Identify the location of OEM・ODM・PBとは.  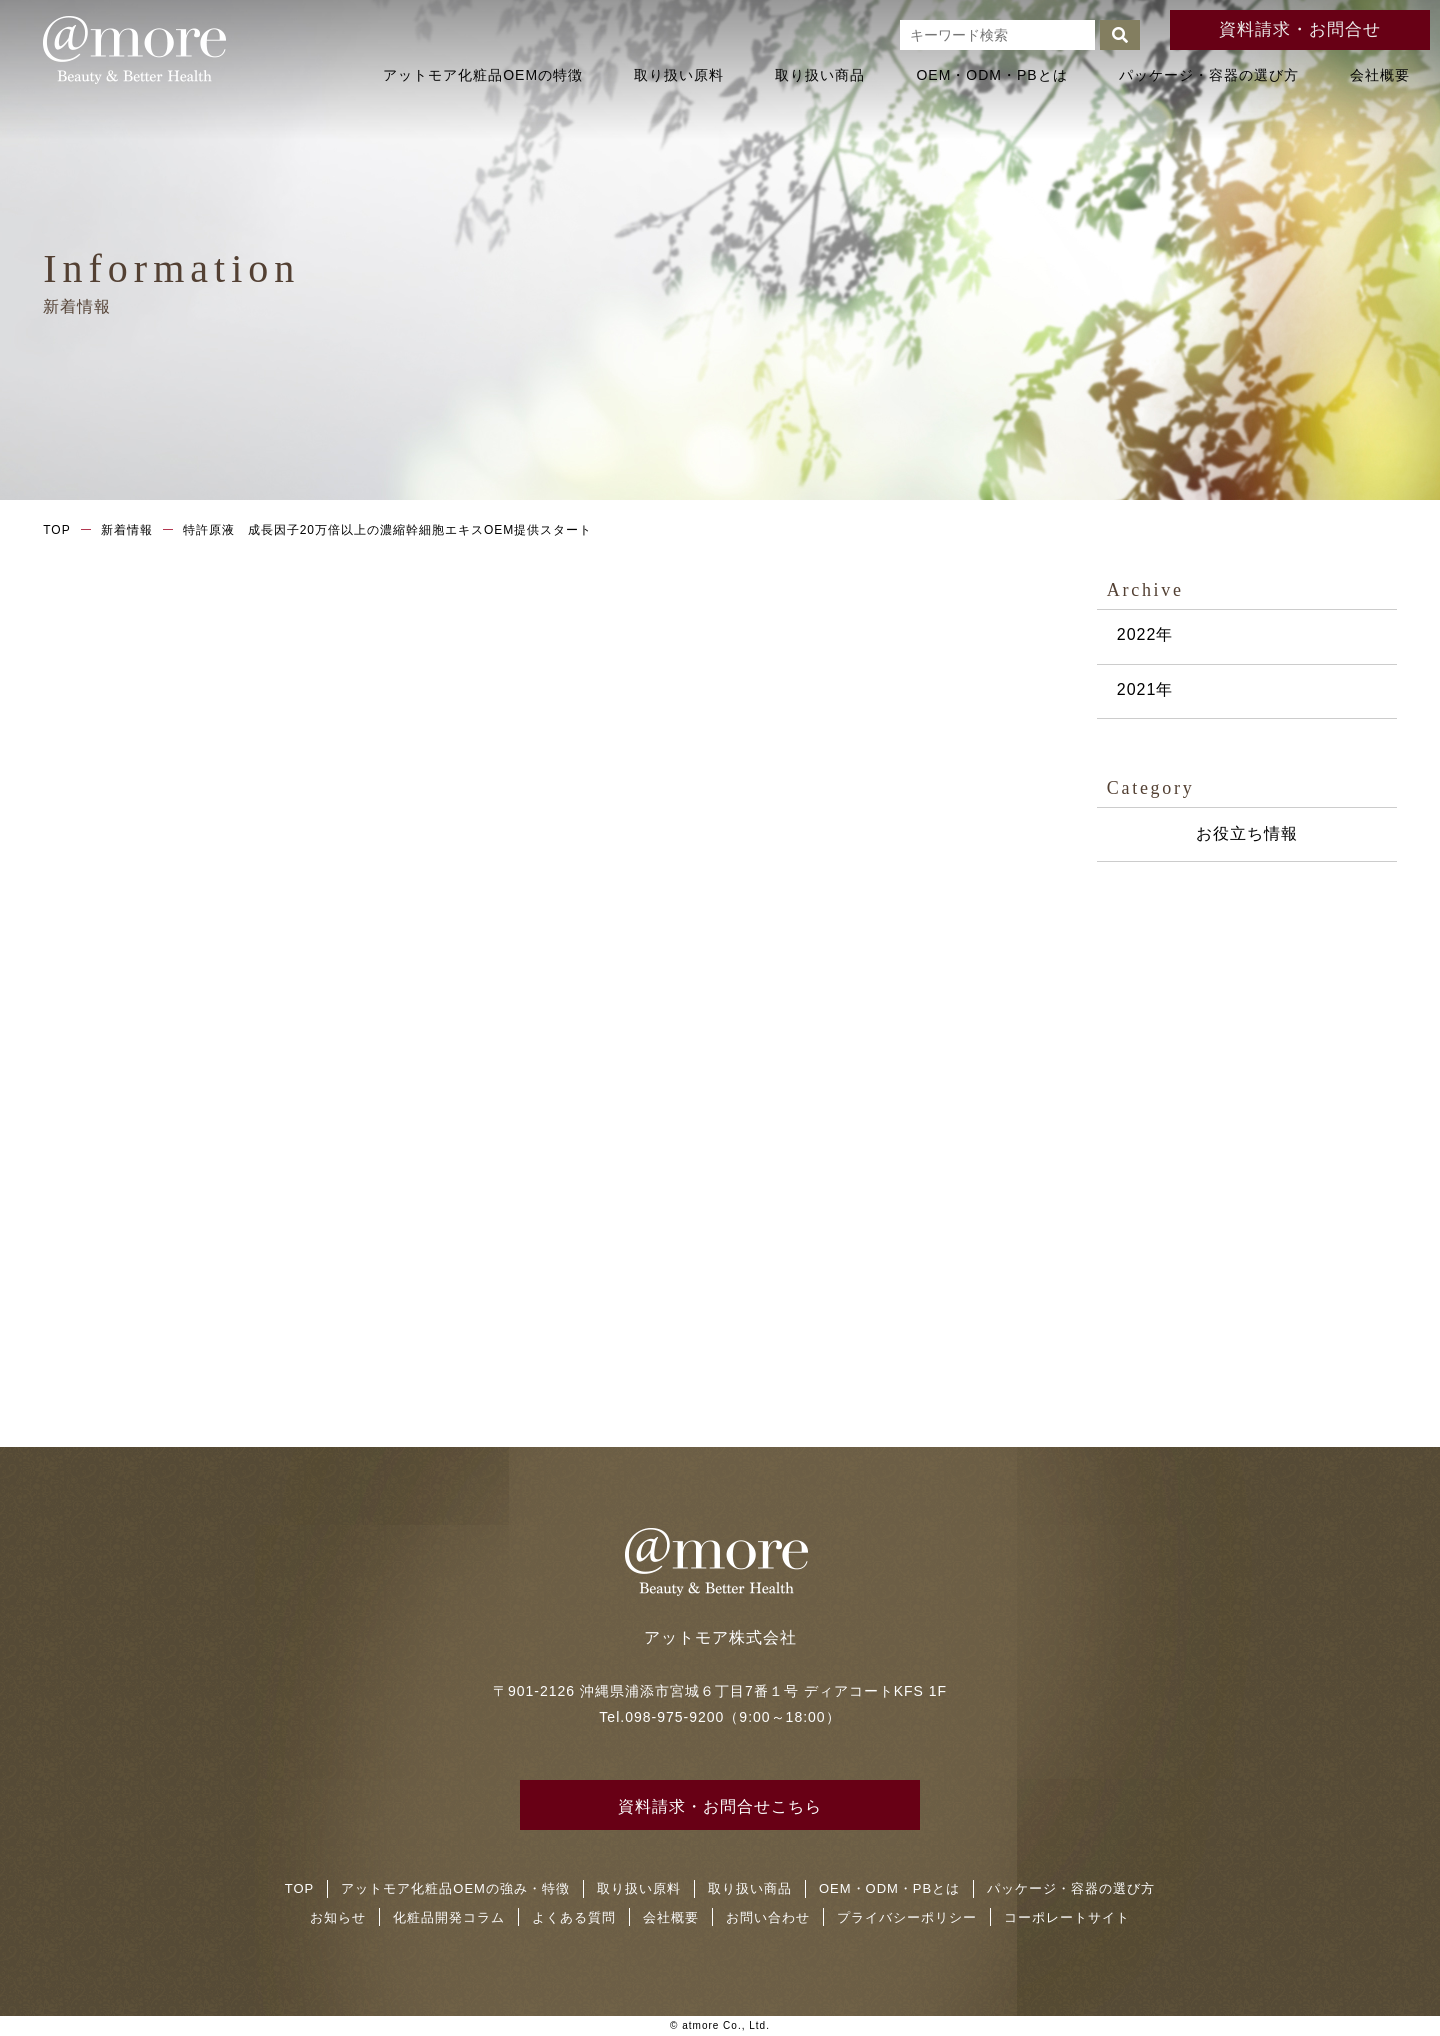
(991, 75).